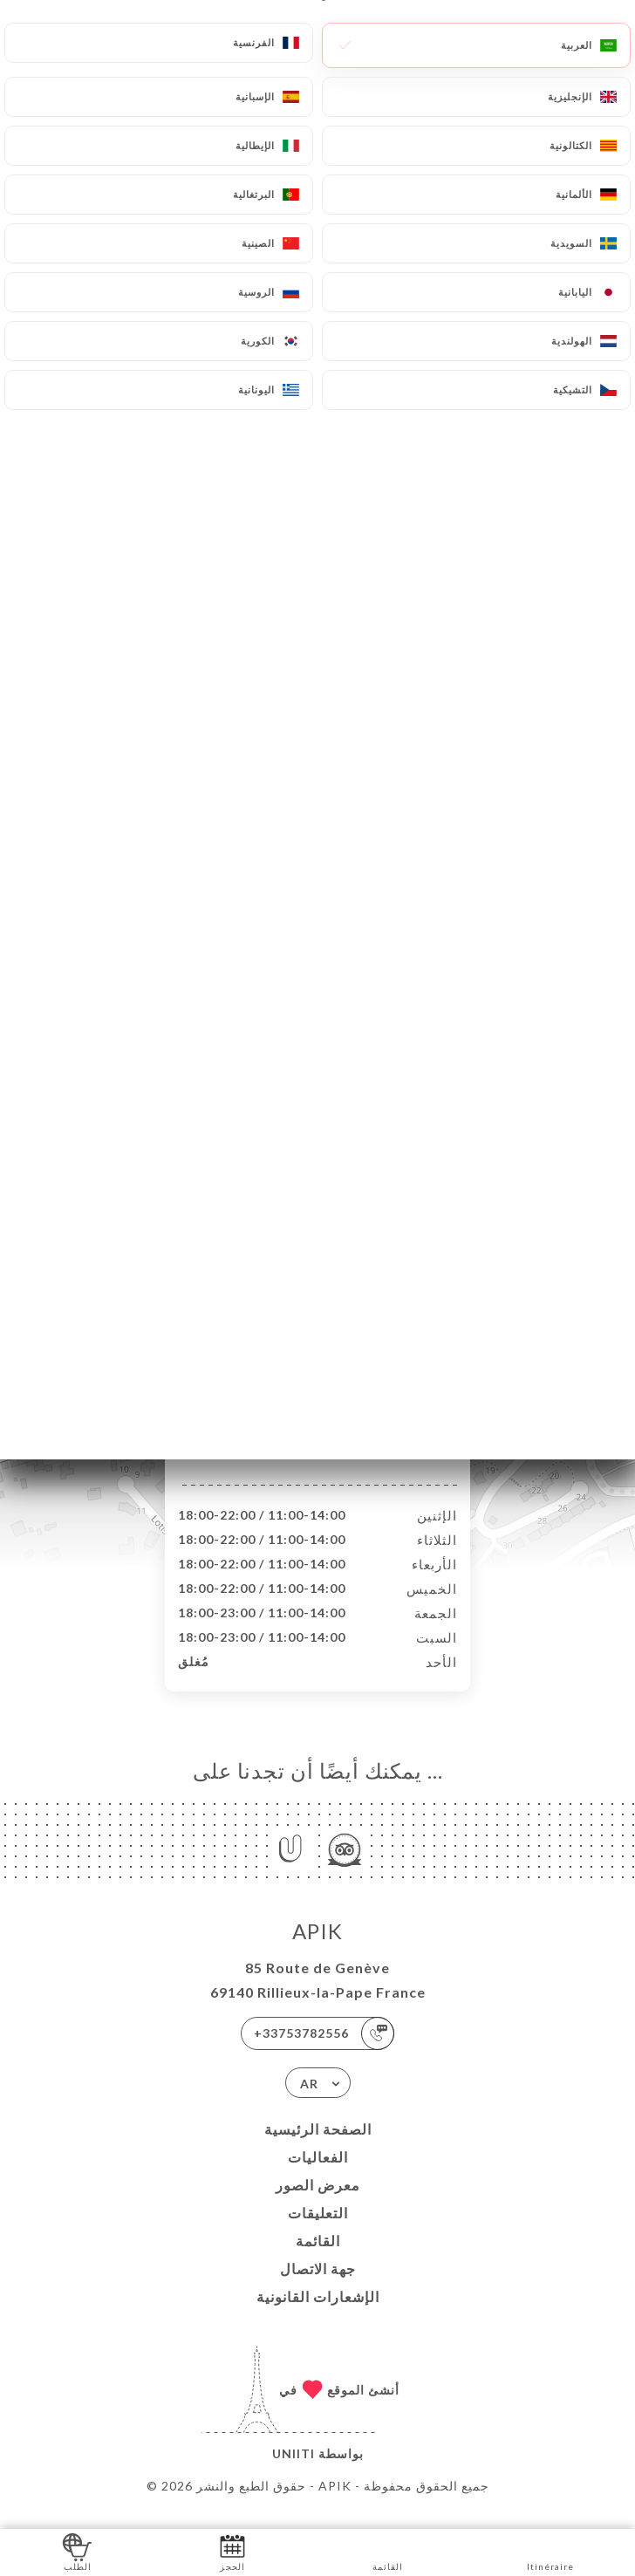 Image resolution: width=635 pixels, height=2576 pixels. What do you see at coordinates (317, 2314) in the screenshot?
I see `الإشعارات القانونية` at bounding box center [317, 2314].